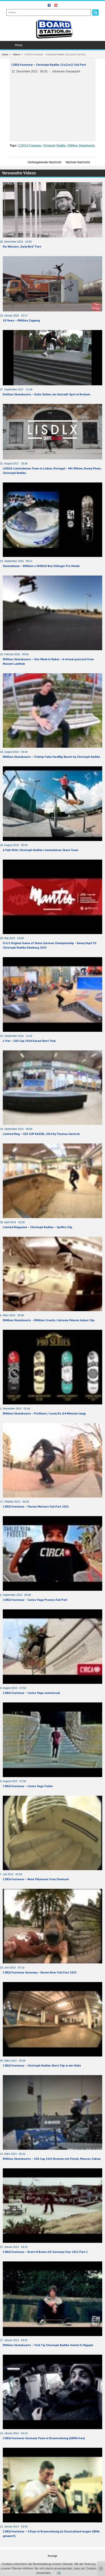 The height and width of the screenshot is (2576, 105). I want to click on C1RCA Footwear, so click(29, 145).